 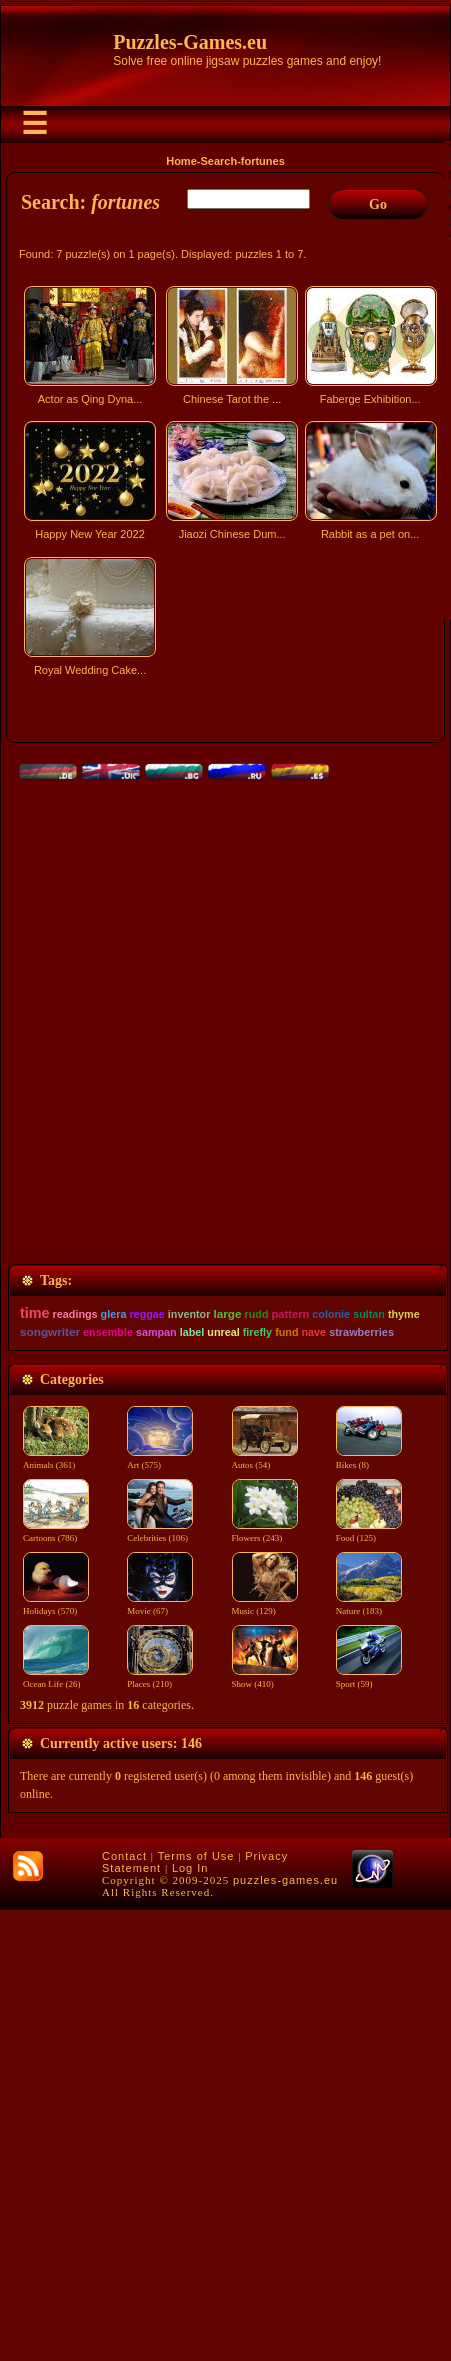 What do you see at coordinates (190, 2319) in the screenshot?
I see `Log In` at bounding box center [190, 2319].